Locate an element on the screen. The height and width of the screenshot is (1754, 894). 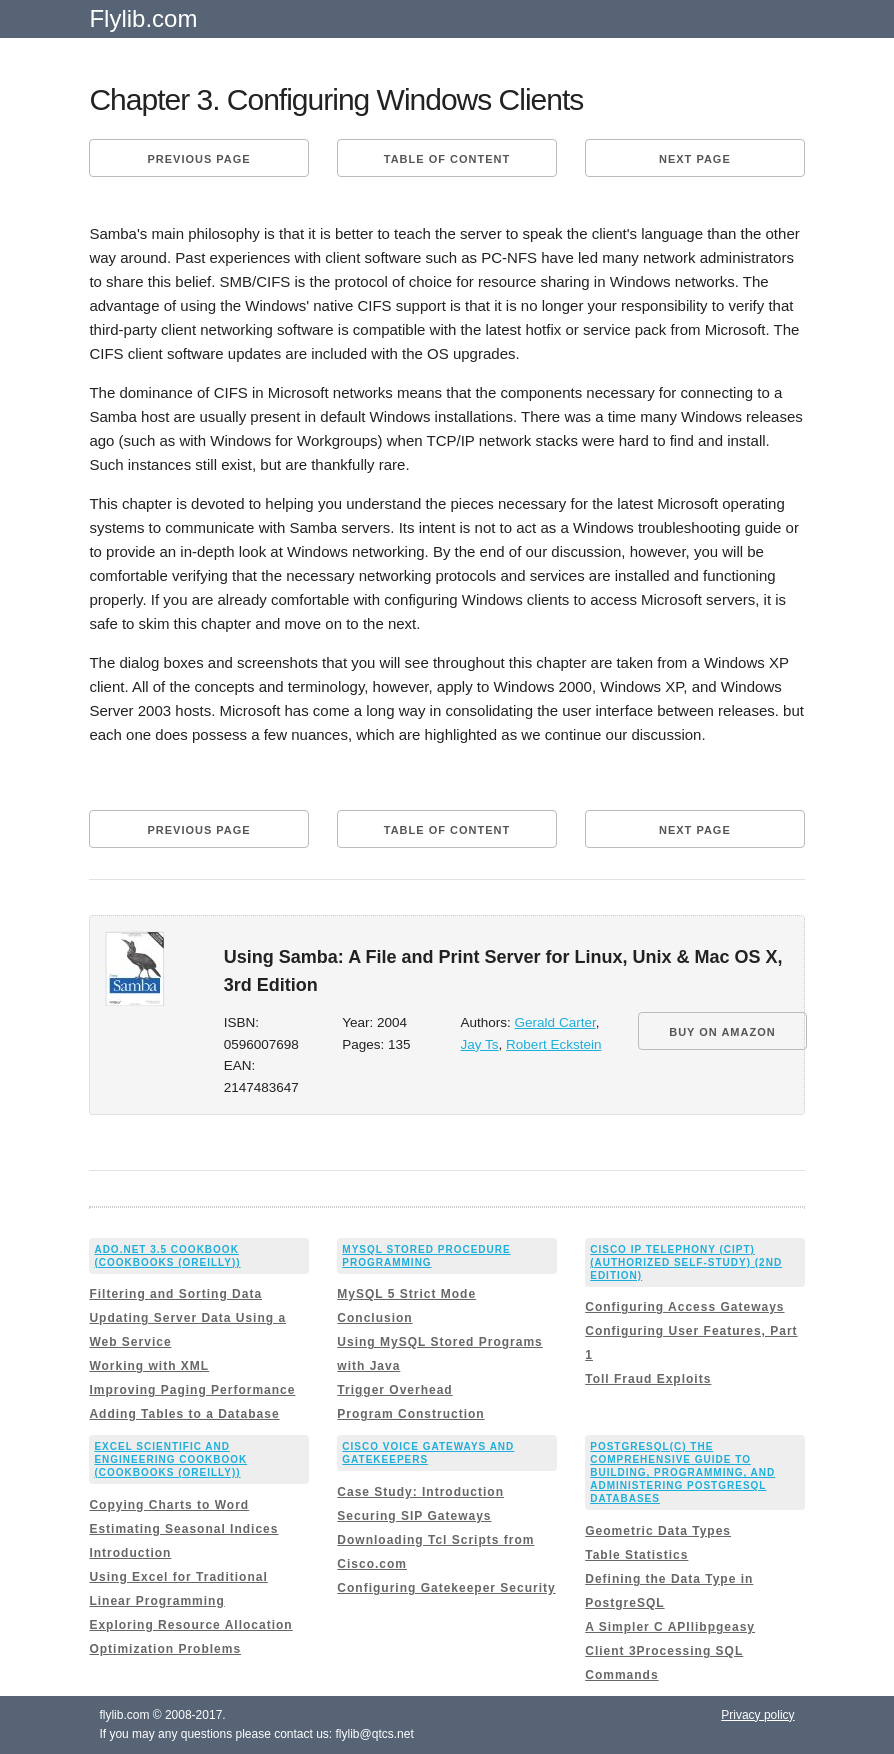
Copying Charts to Word is located at coordinates (169, 1505).